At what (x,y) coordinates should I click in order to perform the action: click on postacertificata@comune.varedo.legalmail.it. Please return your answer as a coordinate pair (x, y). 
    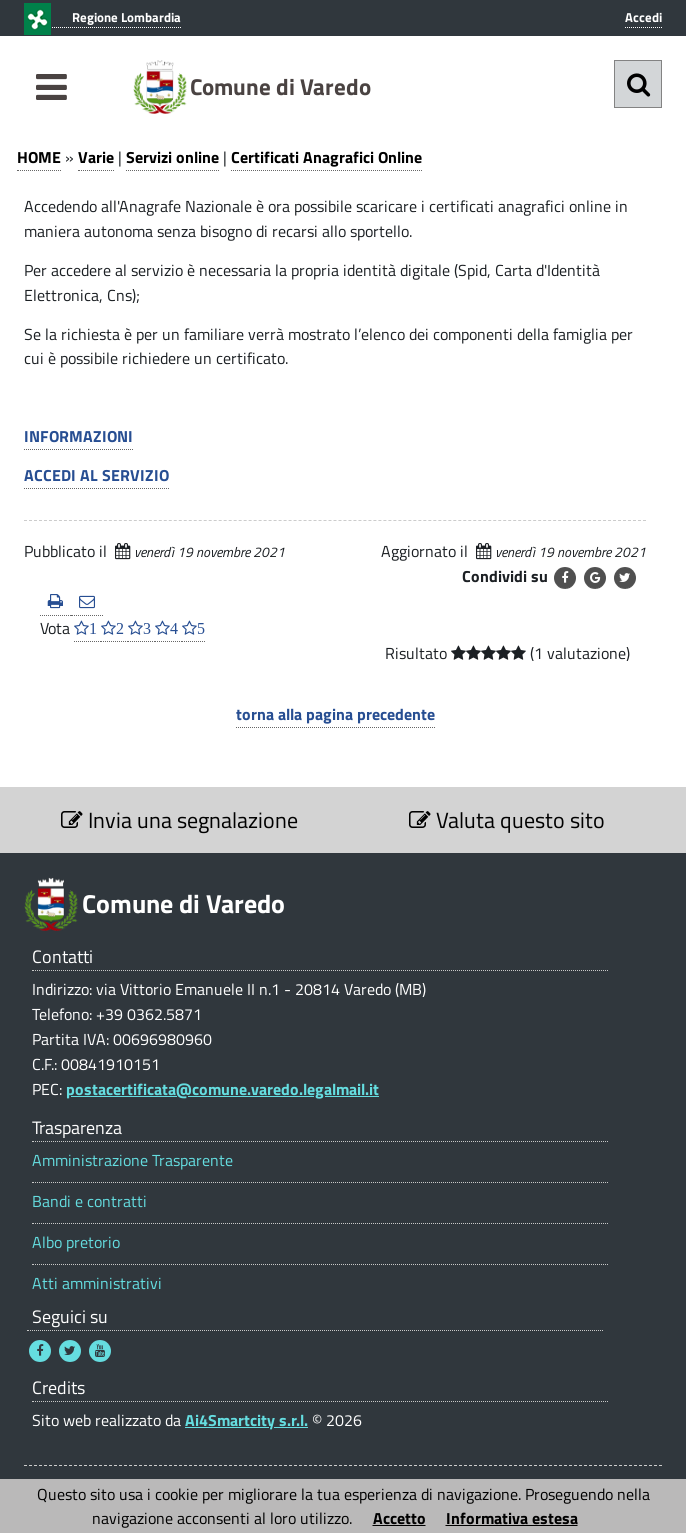
    Looking at the image, I should click on (222, 1089).